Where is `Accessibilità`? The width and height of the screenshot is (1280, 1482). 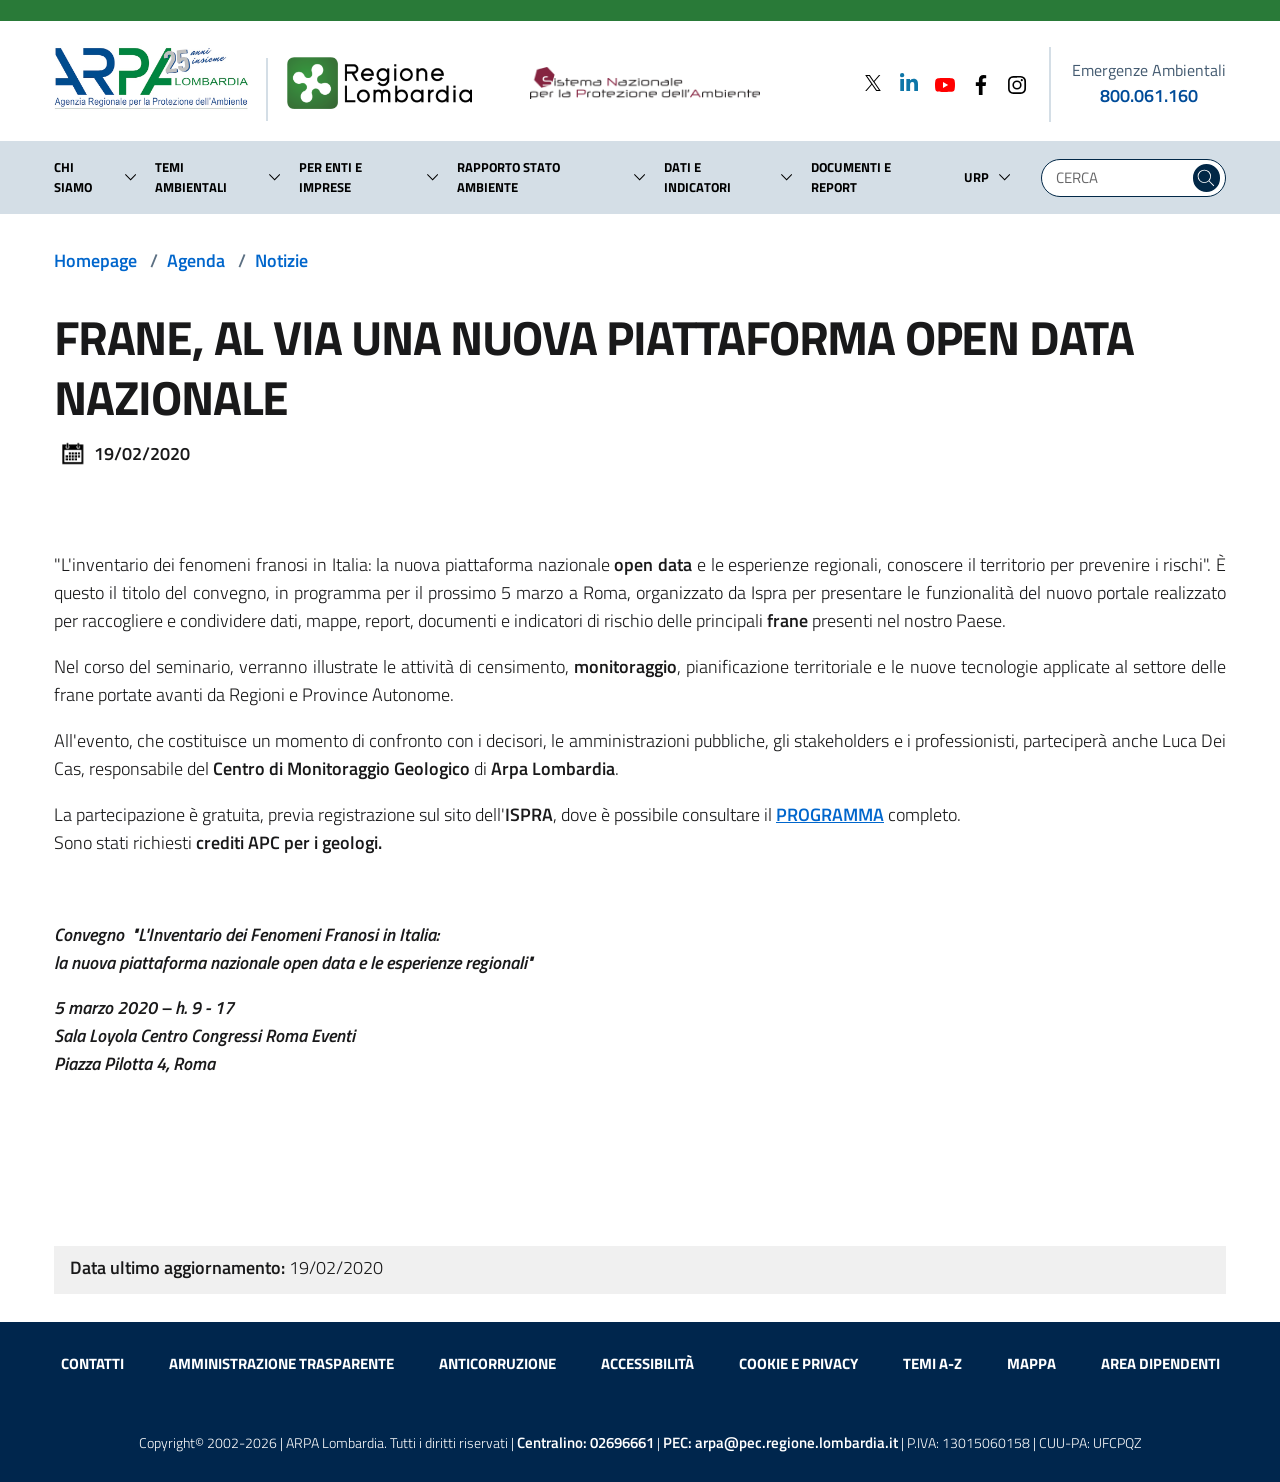 Accessibilità is located at coordinates (647, 1363).